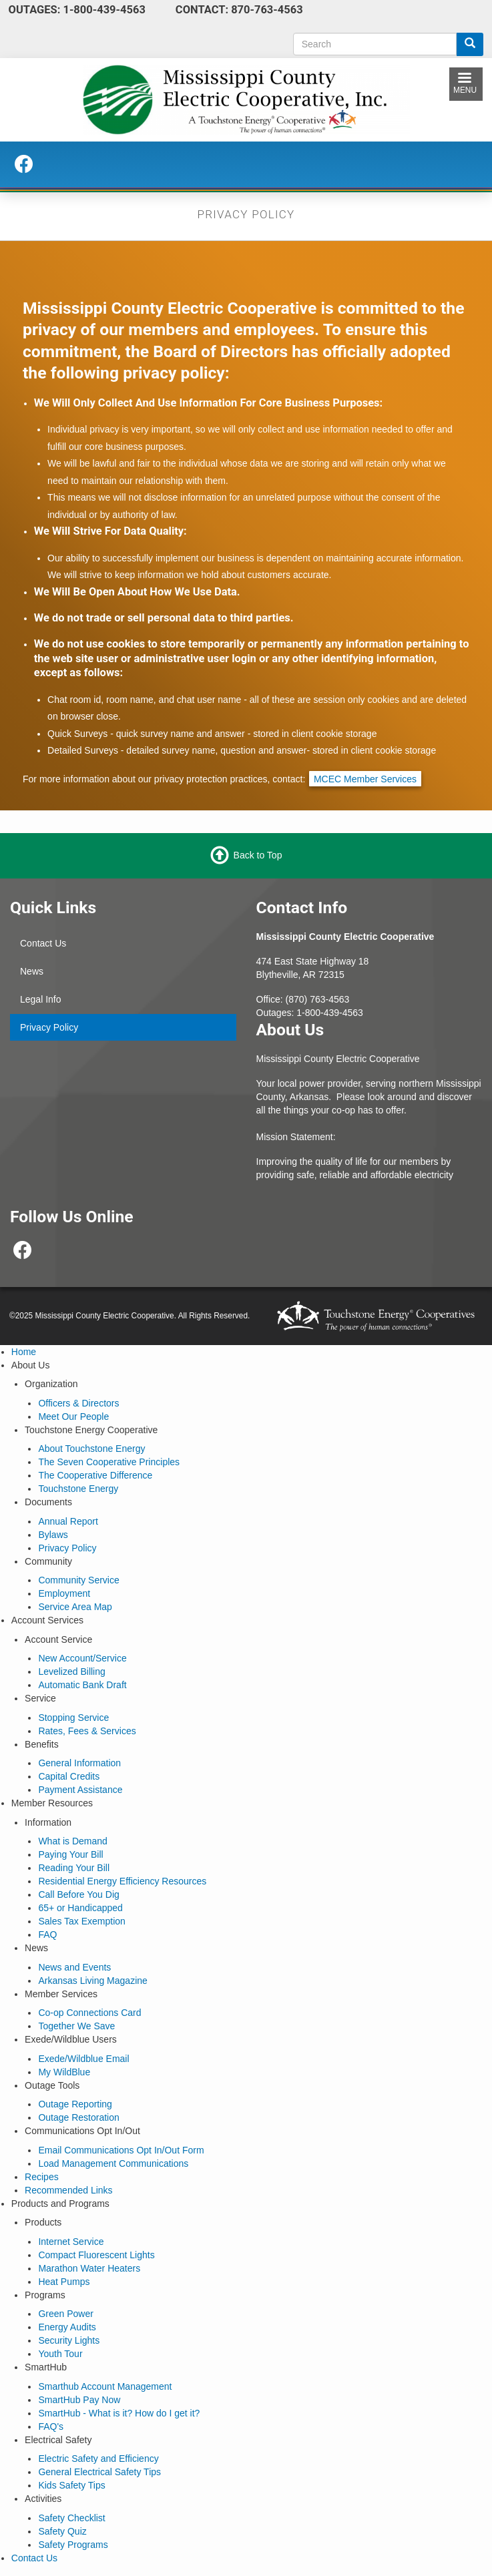 The image size is (492, 2576). I want to click on Exede/Wildblue Email, so click(83, 2058).